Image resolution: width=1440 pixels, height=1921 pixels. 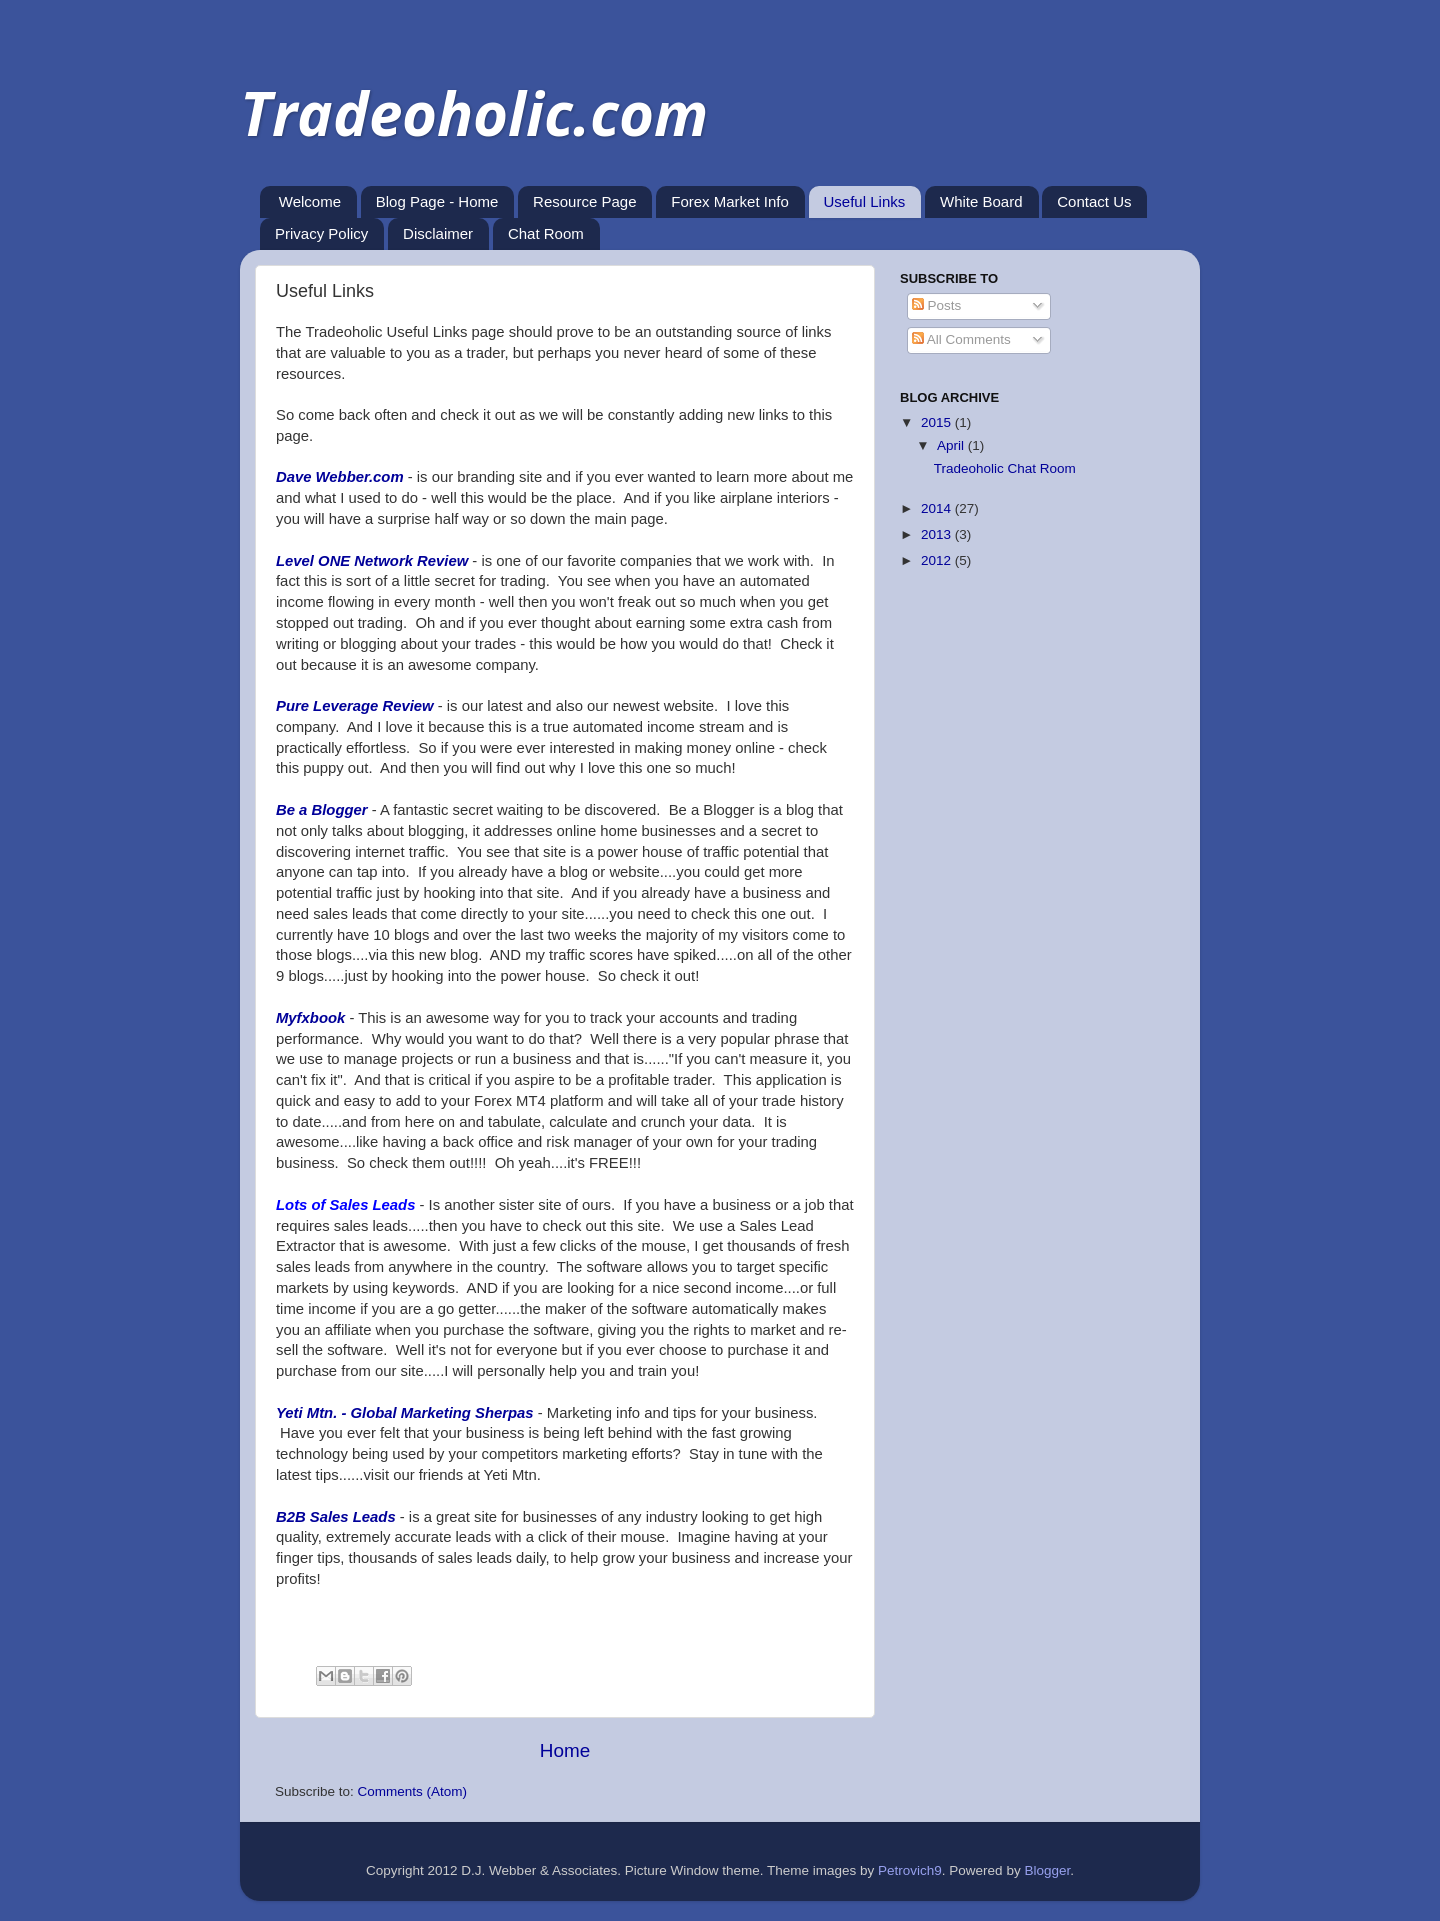 I want to click on 2014, so click(x=938, y=508).